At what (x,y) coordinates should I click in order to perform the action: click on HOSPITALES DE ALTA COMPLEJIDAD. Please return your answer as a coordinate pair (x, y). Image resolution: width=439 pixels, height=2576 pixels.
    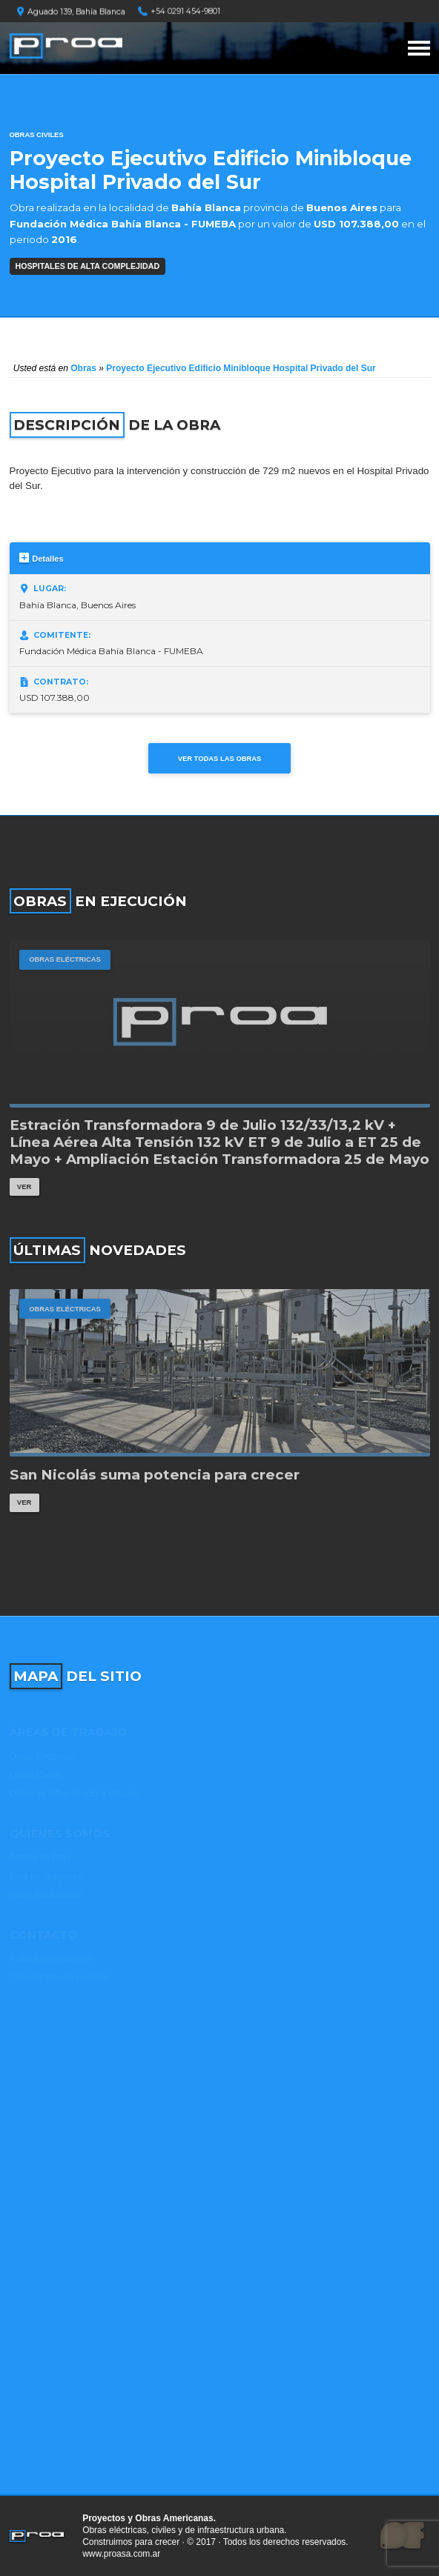
    Looking at the image, I should click on (88, 266).